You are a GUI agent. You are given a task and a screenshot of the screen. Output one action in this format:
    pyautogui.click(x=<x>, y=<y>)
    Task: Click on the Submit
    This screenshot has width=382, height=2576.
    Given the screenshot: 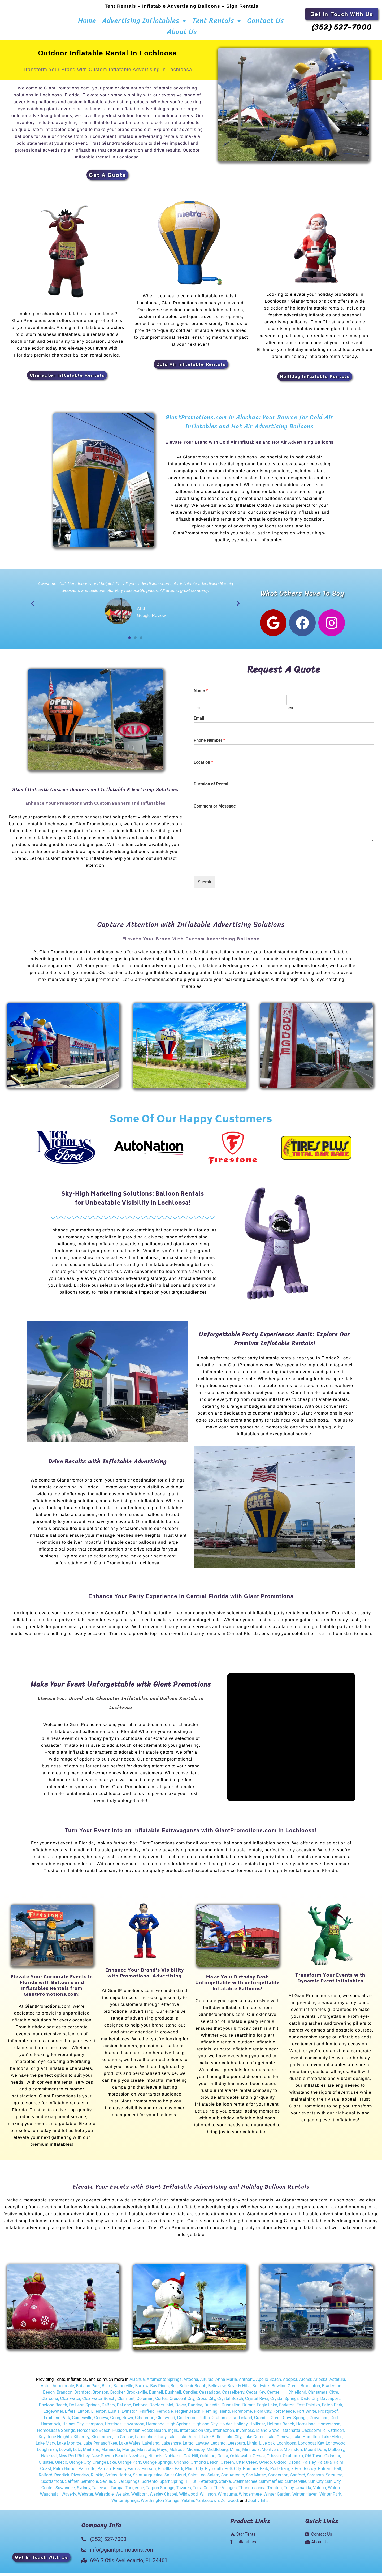 What is the action you would take?
    pyautogui.click(x=204, y=887)
    